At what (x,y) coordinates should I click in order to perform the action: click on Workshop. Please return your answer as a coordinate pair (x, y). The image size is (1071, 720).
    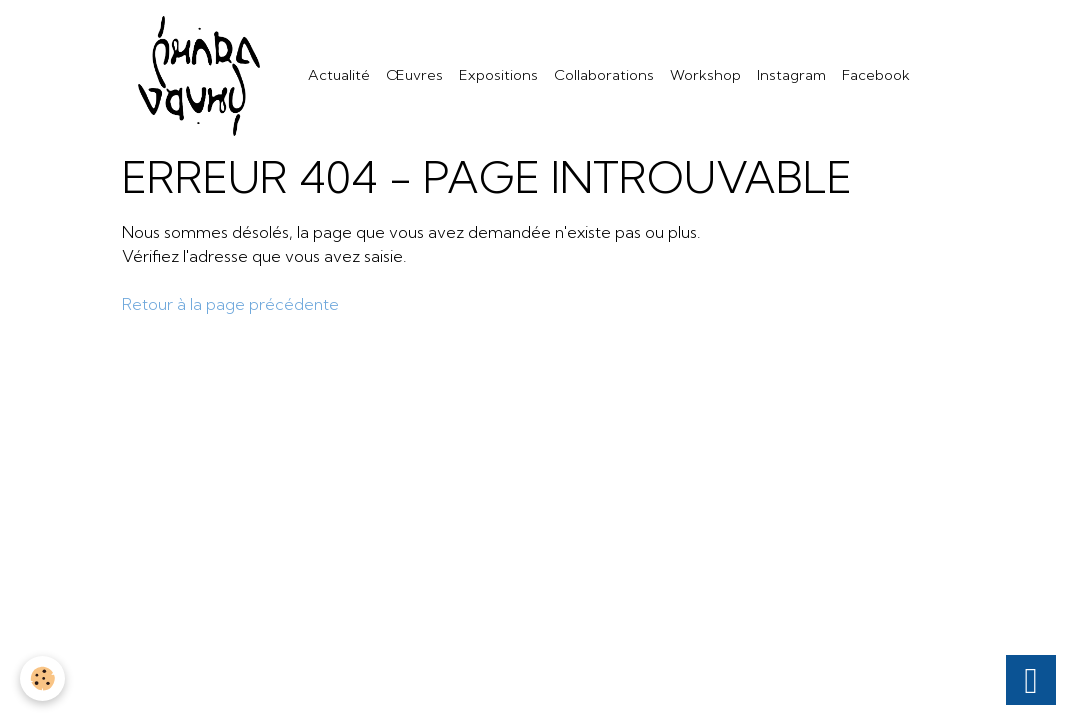
    Looking at the image, I should click on (705, 75).